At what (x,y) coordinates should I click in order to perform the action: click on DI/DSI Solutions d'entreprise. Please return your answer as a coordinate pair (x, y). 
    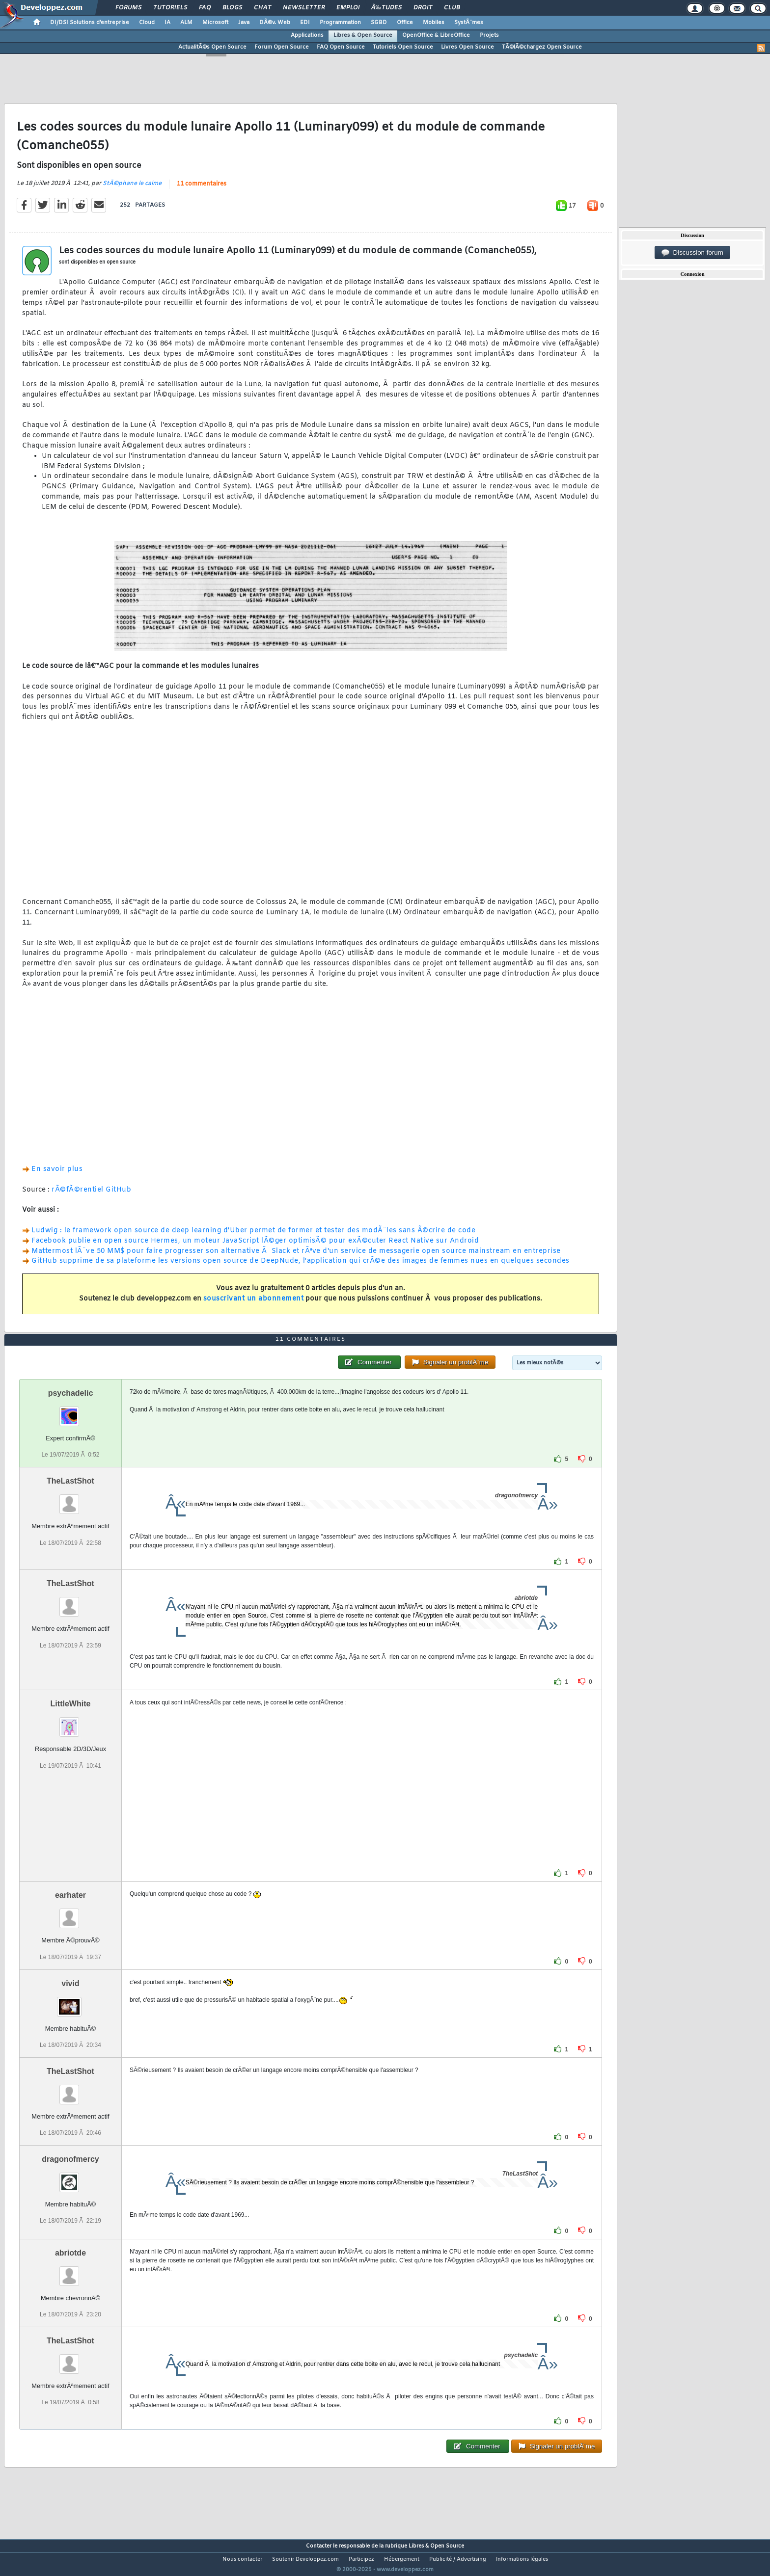
    Looking at the image, I should click on (89, 22).